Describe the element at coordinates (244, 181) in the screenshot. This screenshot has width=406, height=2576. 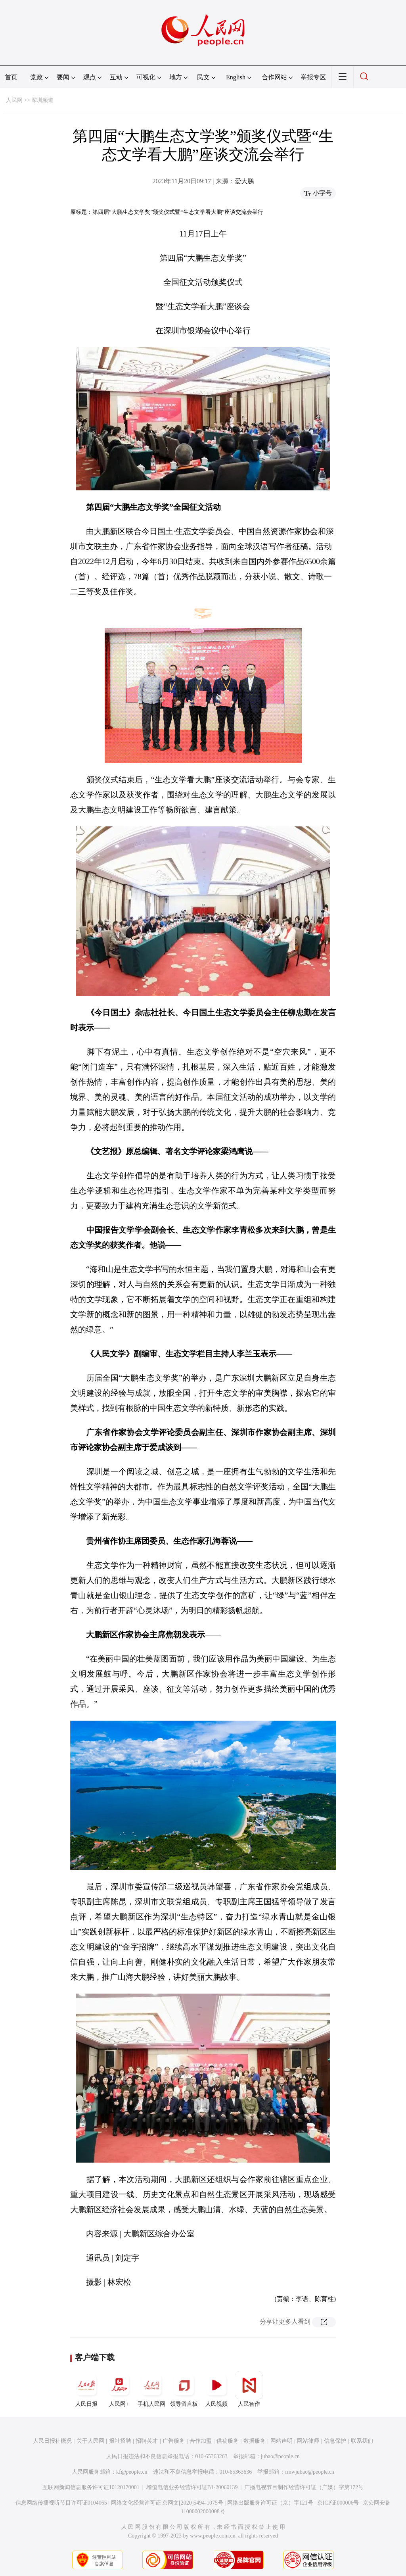
I see `爱大鹏` at that location.